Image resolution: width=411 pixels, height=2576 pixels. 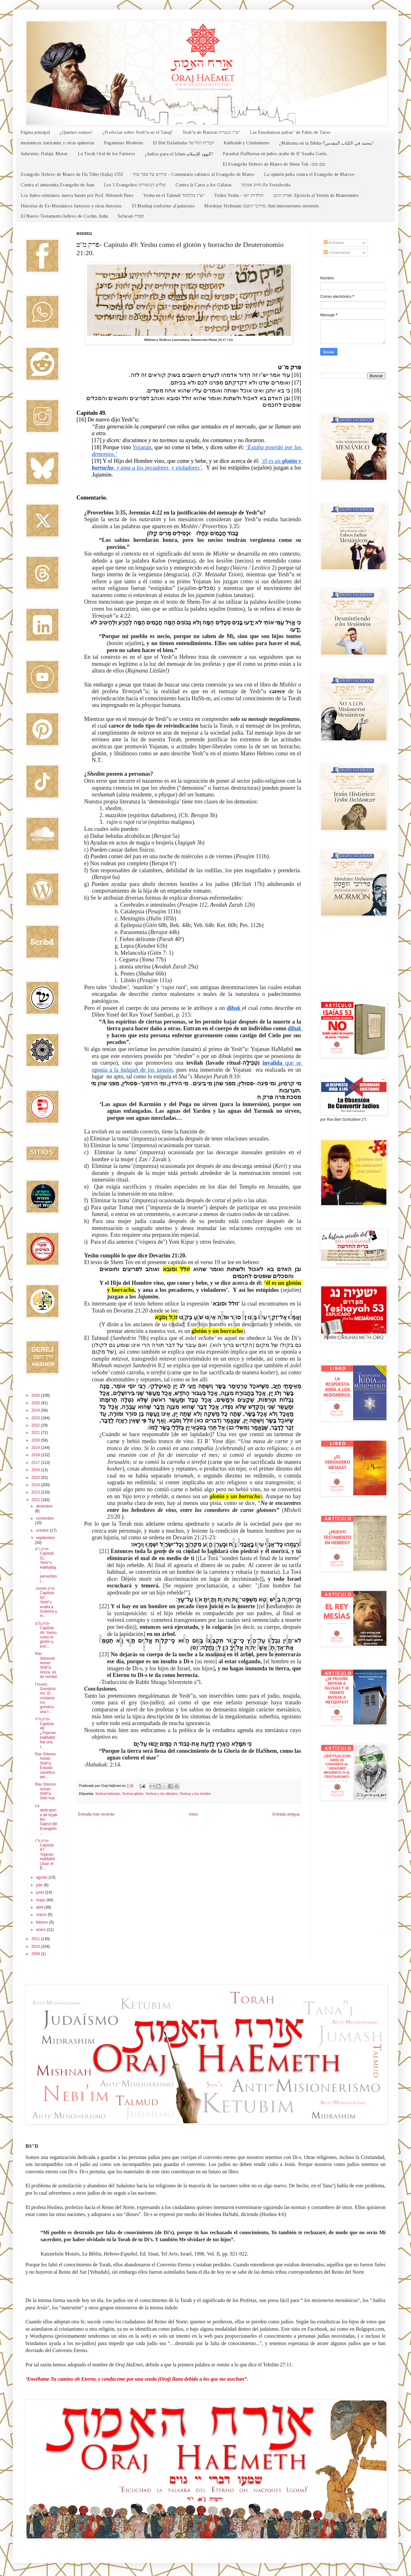 What do you see at coordinates (179, 154) in the screenshot?
I see `¿Judíos para el Islam-اليهود للإسلام?` at bounding box center [179, 154].